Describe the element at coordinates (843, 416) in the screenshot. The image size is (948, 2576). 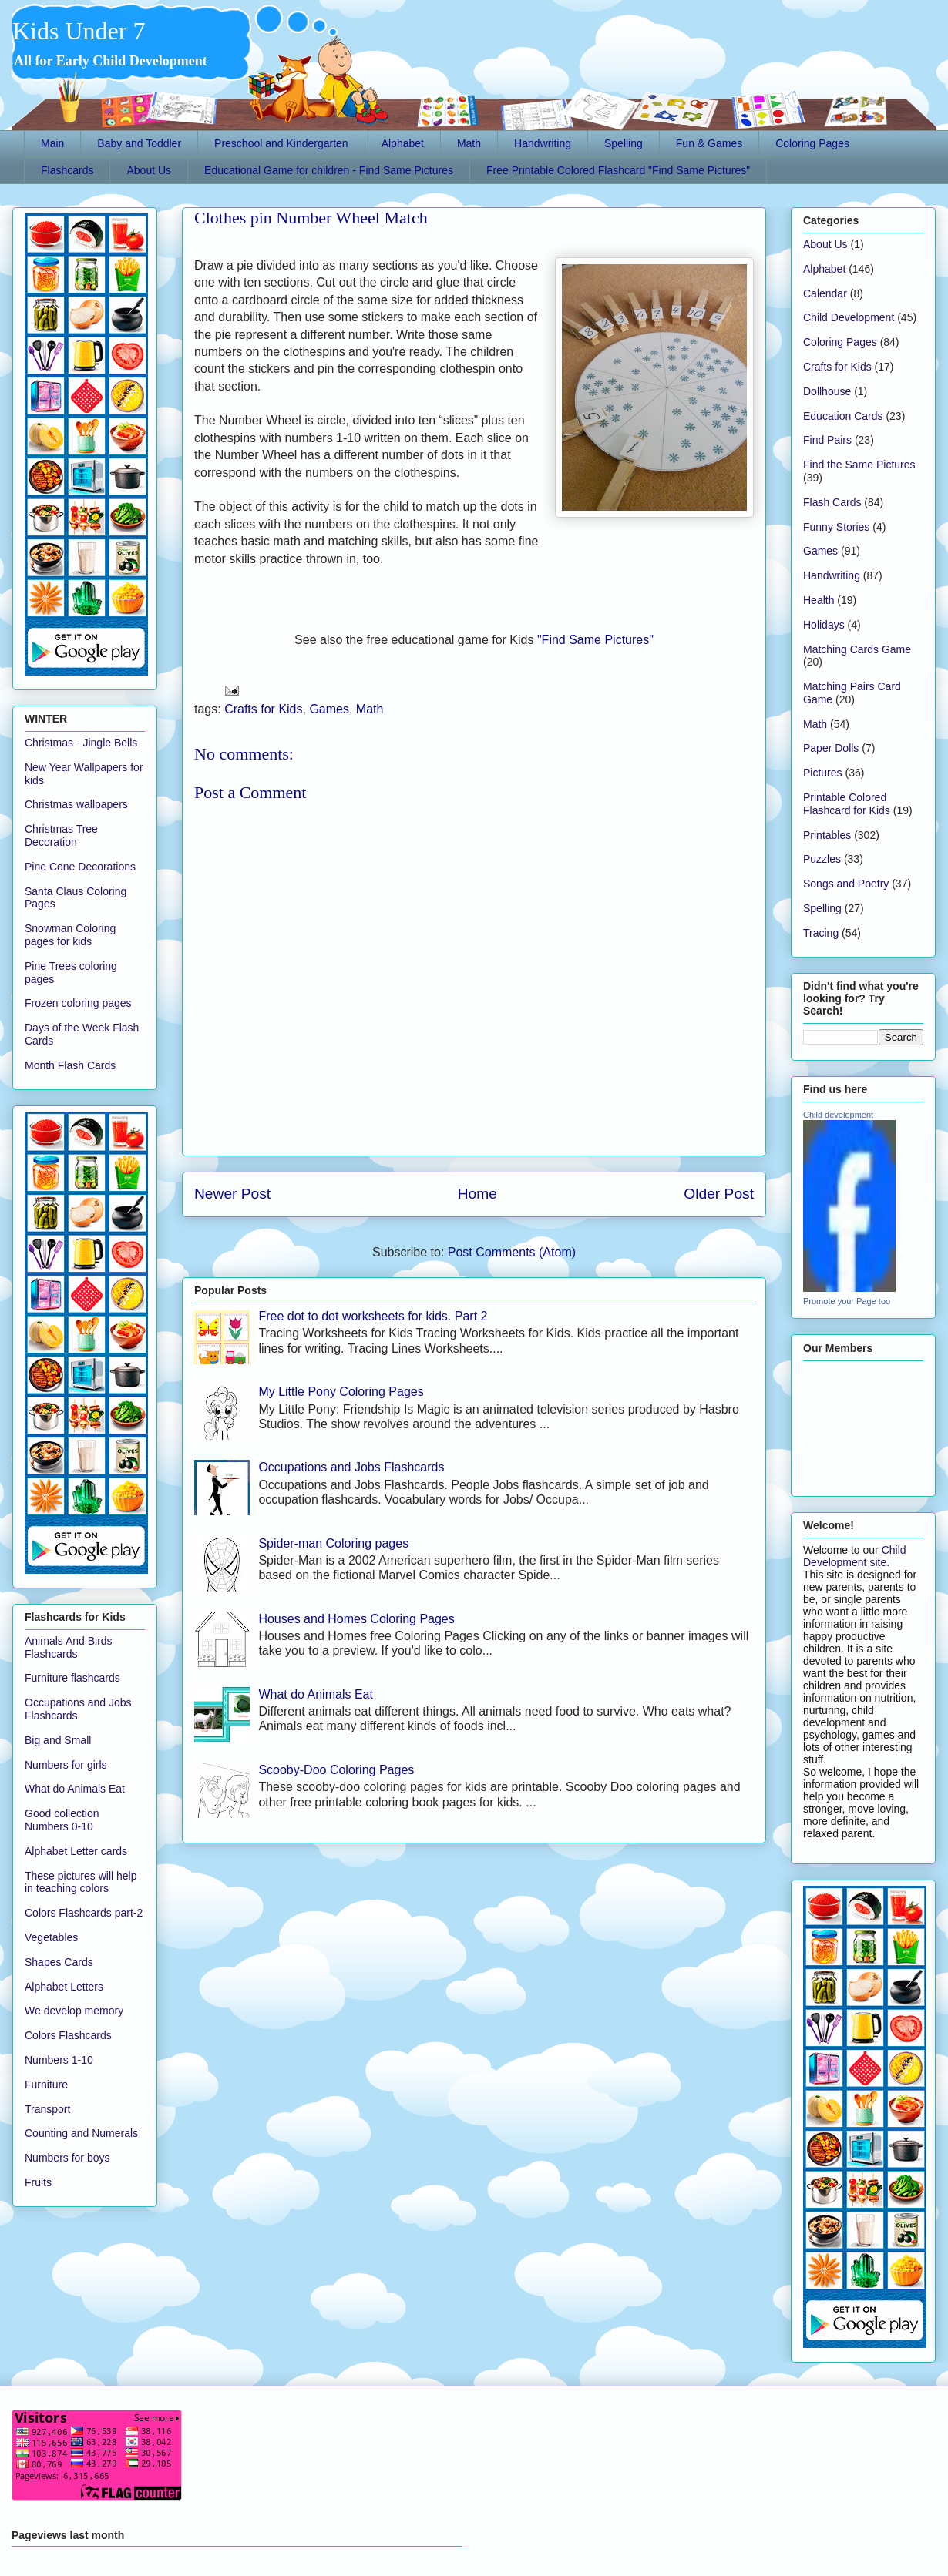
I see `Education Cards` at that location.